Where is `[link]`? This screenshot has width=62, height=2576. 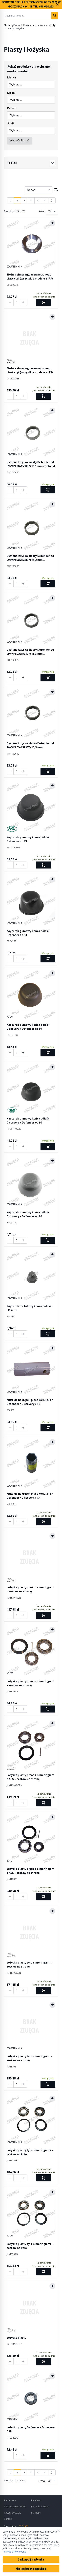 [link] is located at coordinates (10, 200).